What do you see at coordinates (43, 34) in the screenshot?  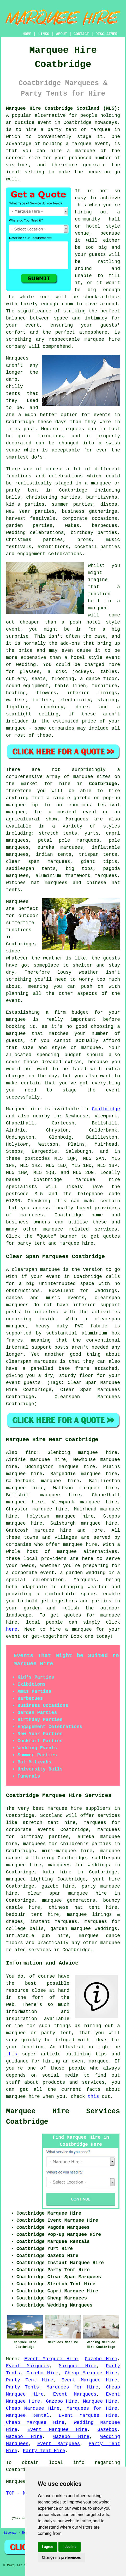 I see `LINKS` at bounding box center [43, 34].